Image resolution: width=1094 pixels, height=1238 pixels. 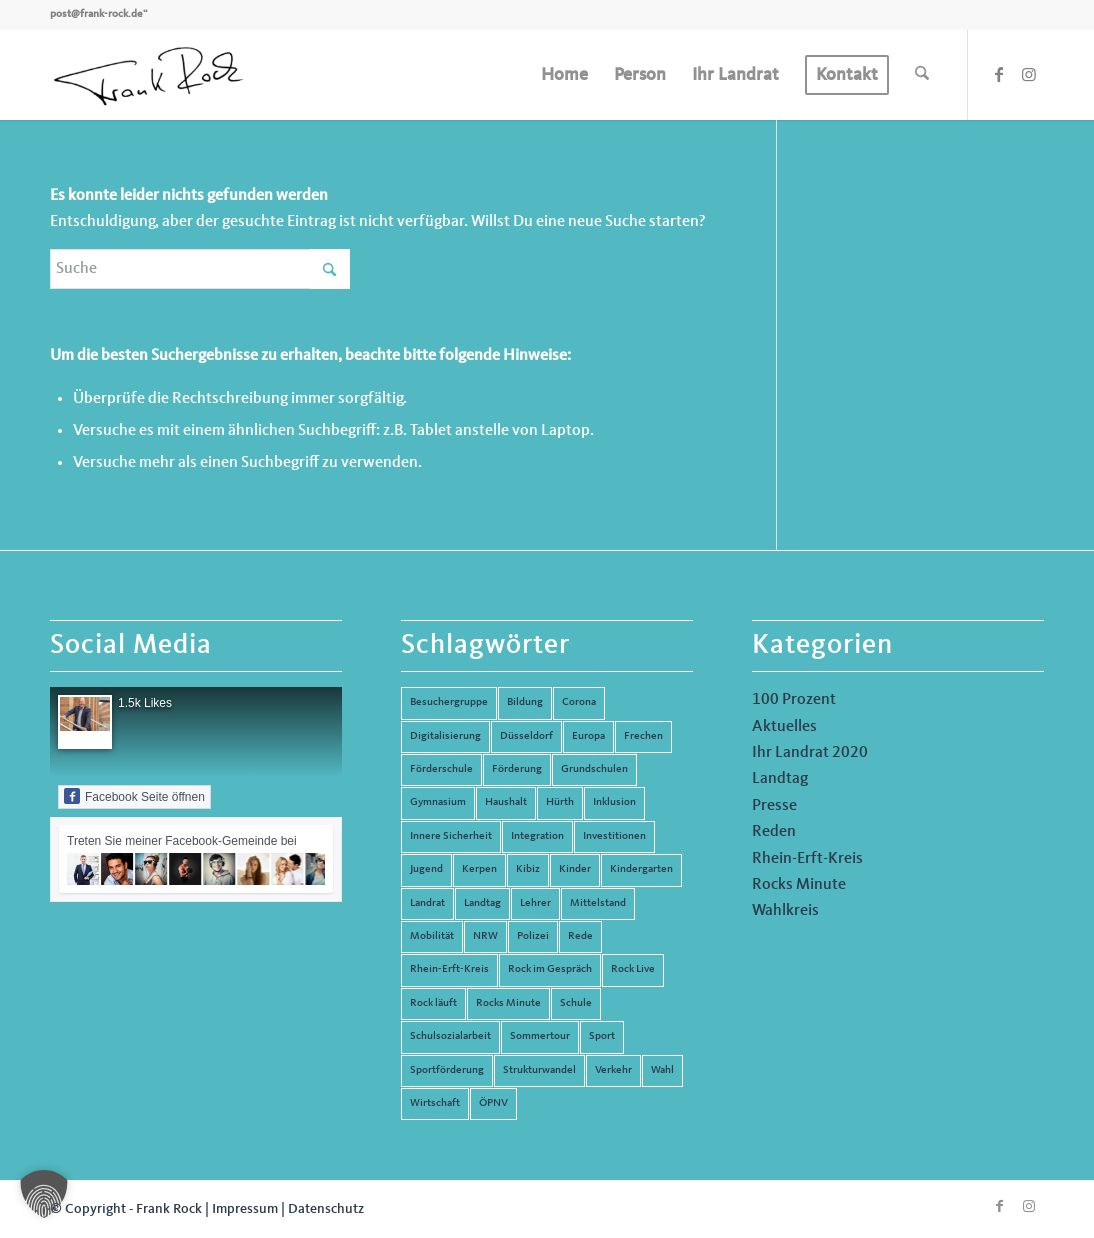 I want to click on Sport [Sport (13 Einträge)], so click(x=602, y=1036).